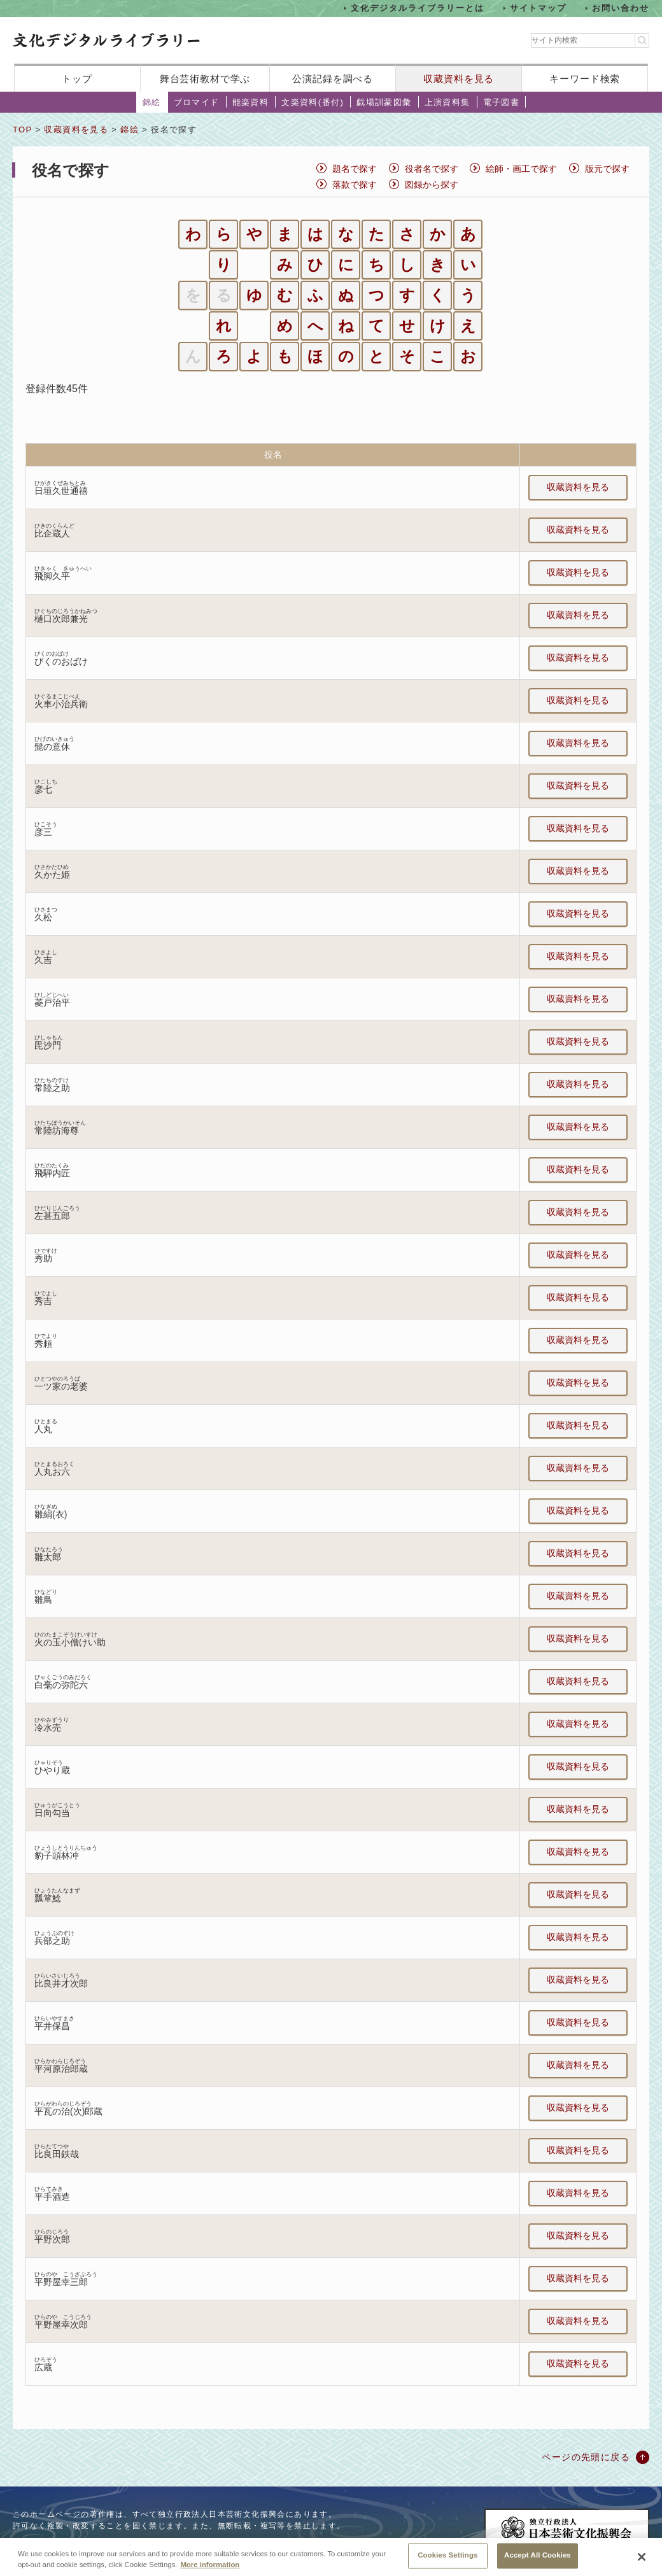 The height and width of the screenshot is (2576, 662). What do you see at coordinates (250, 102) in the screenshot?
I see `能楽資料` at bounding box center [250, 102].